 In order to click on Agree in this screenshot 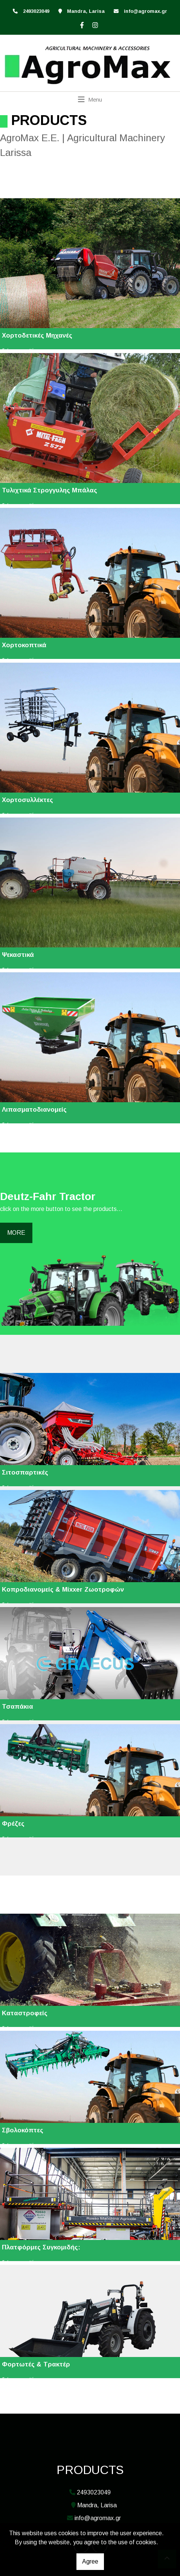, I will do `click(90, 2561)`.